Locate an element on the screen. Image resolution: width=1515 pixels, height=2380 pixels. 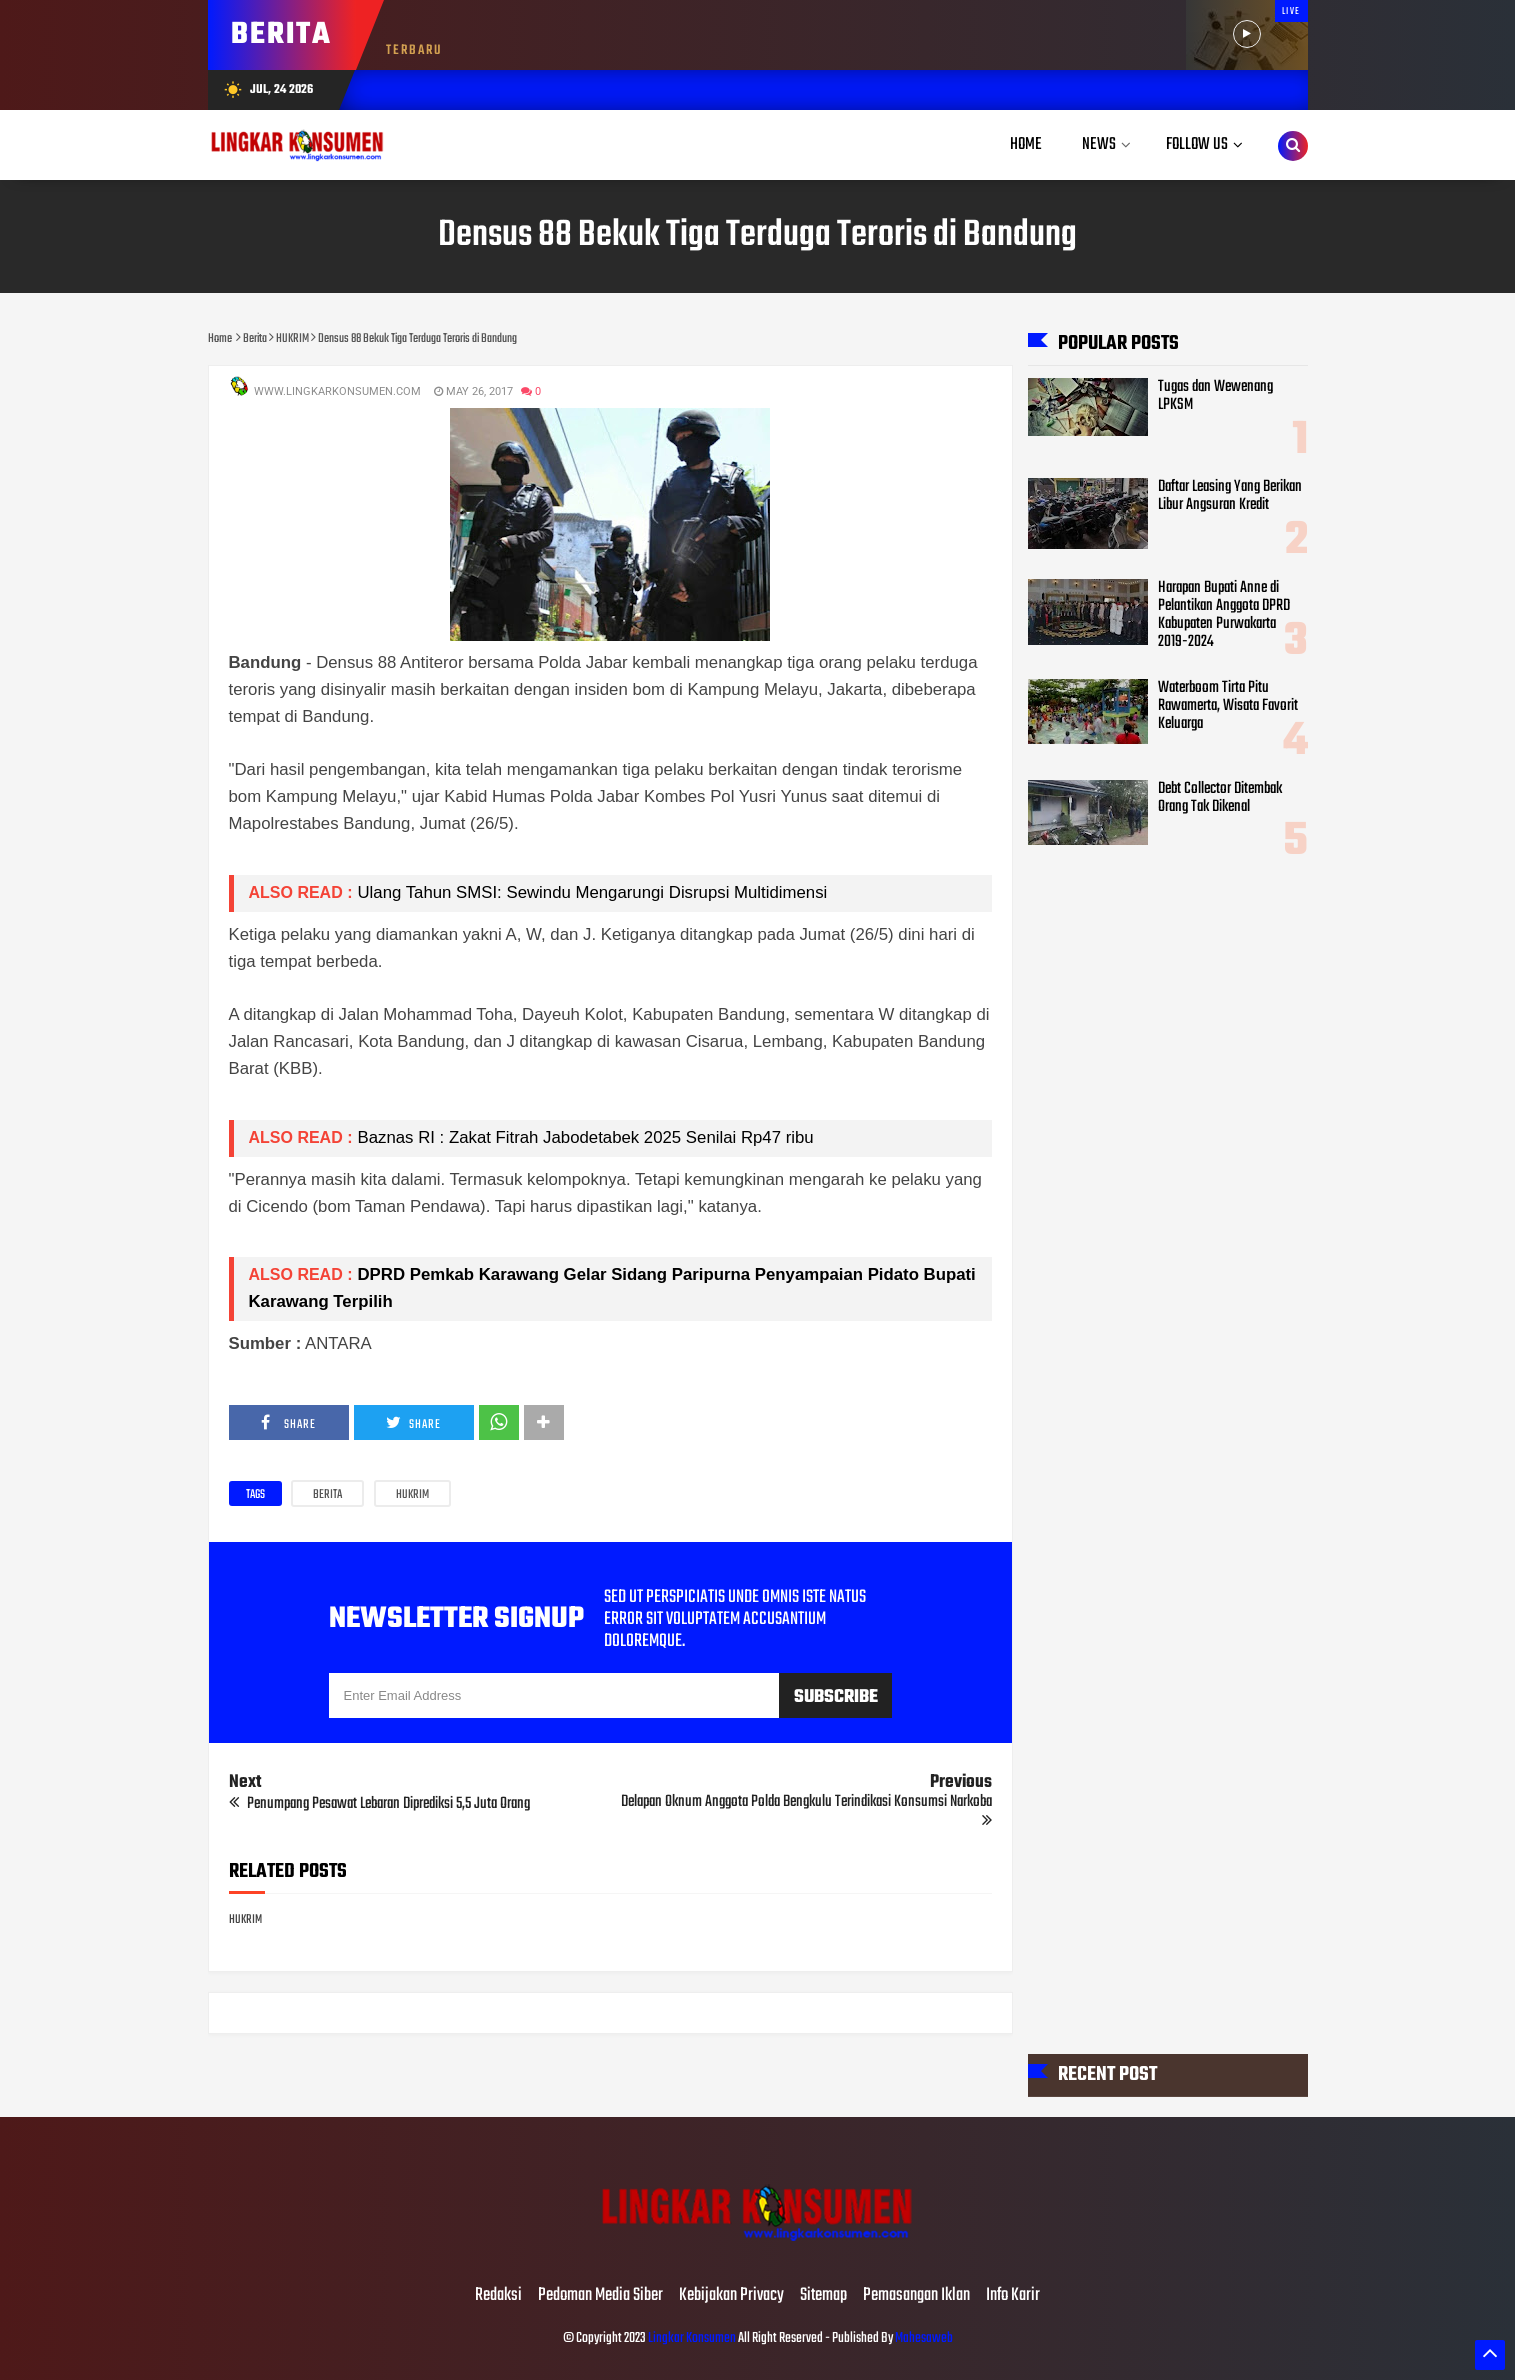
Berita is located at coordinates (327, 1495).